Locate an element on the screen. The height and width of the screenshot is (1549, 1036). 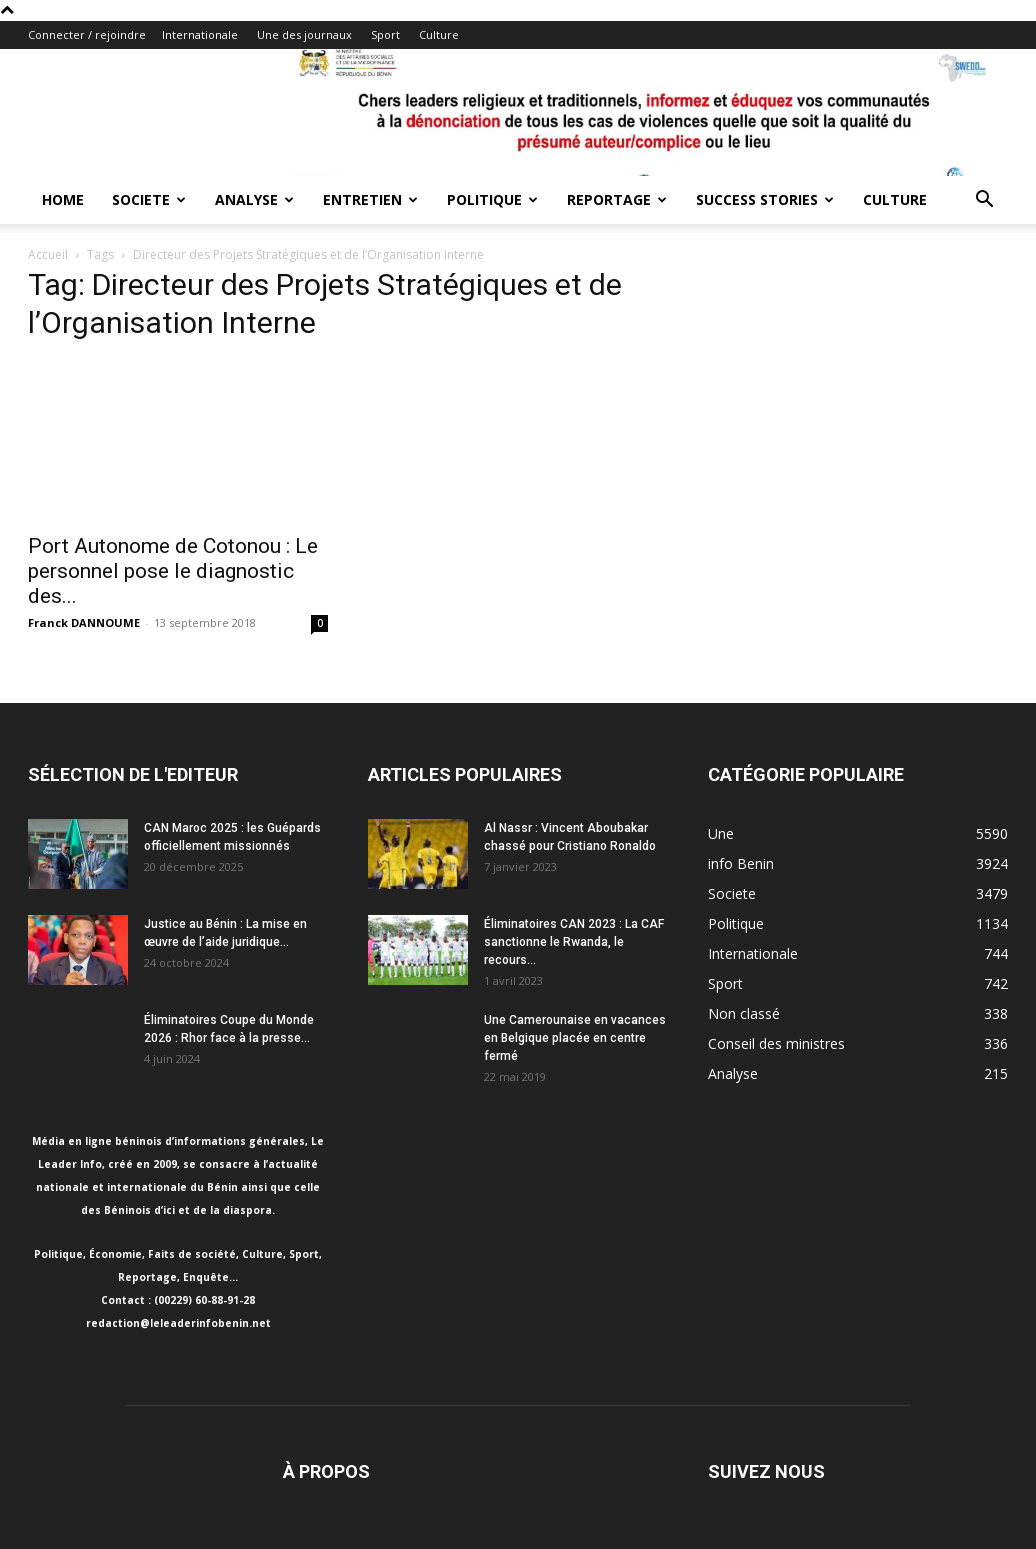
Franck DANNOUME is located at coordinates (84, 622).